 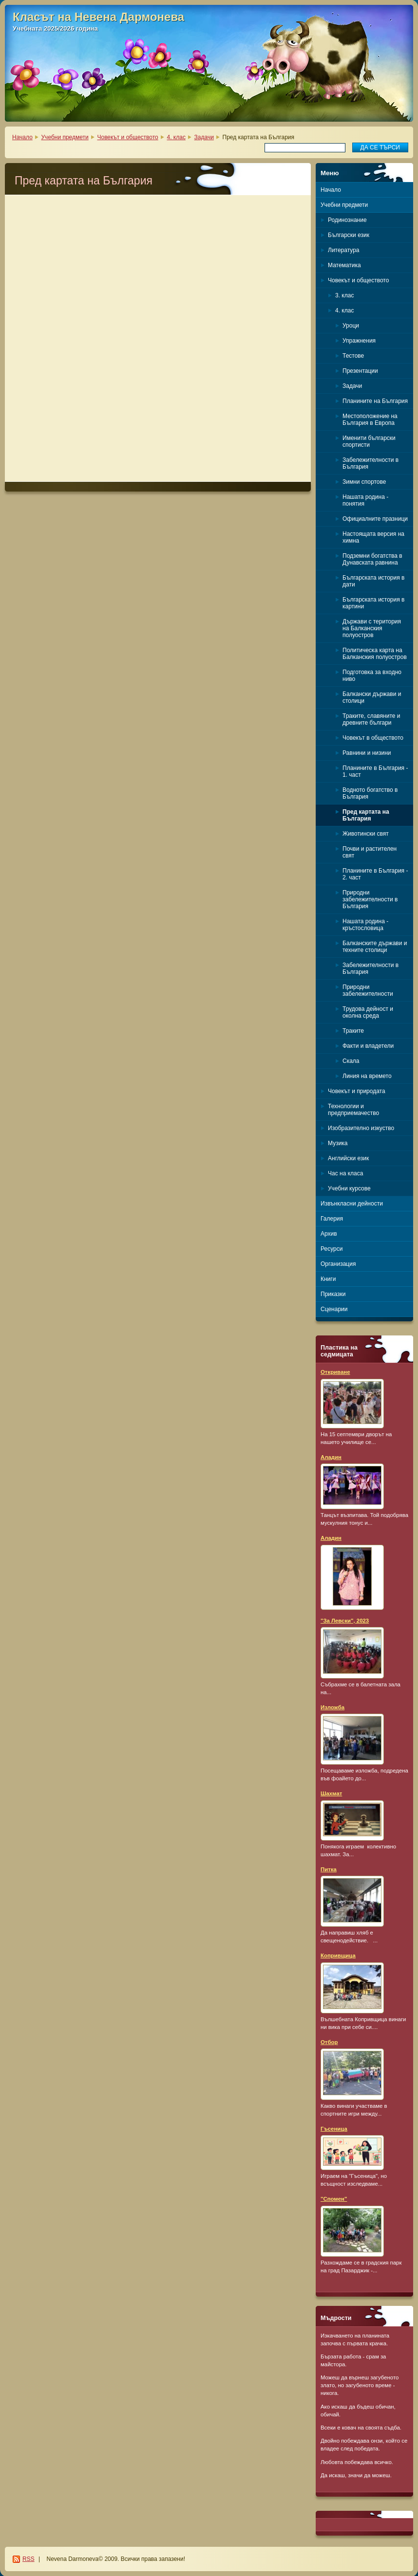 I want to click on Ресурси, so click(x=331, y=1248).